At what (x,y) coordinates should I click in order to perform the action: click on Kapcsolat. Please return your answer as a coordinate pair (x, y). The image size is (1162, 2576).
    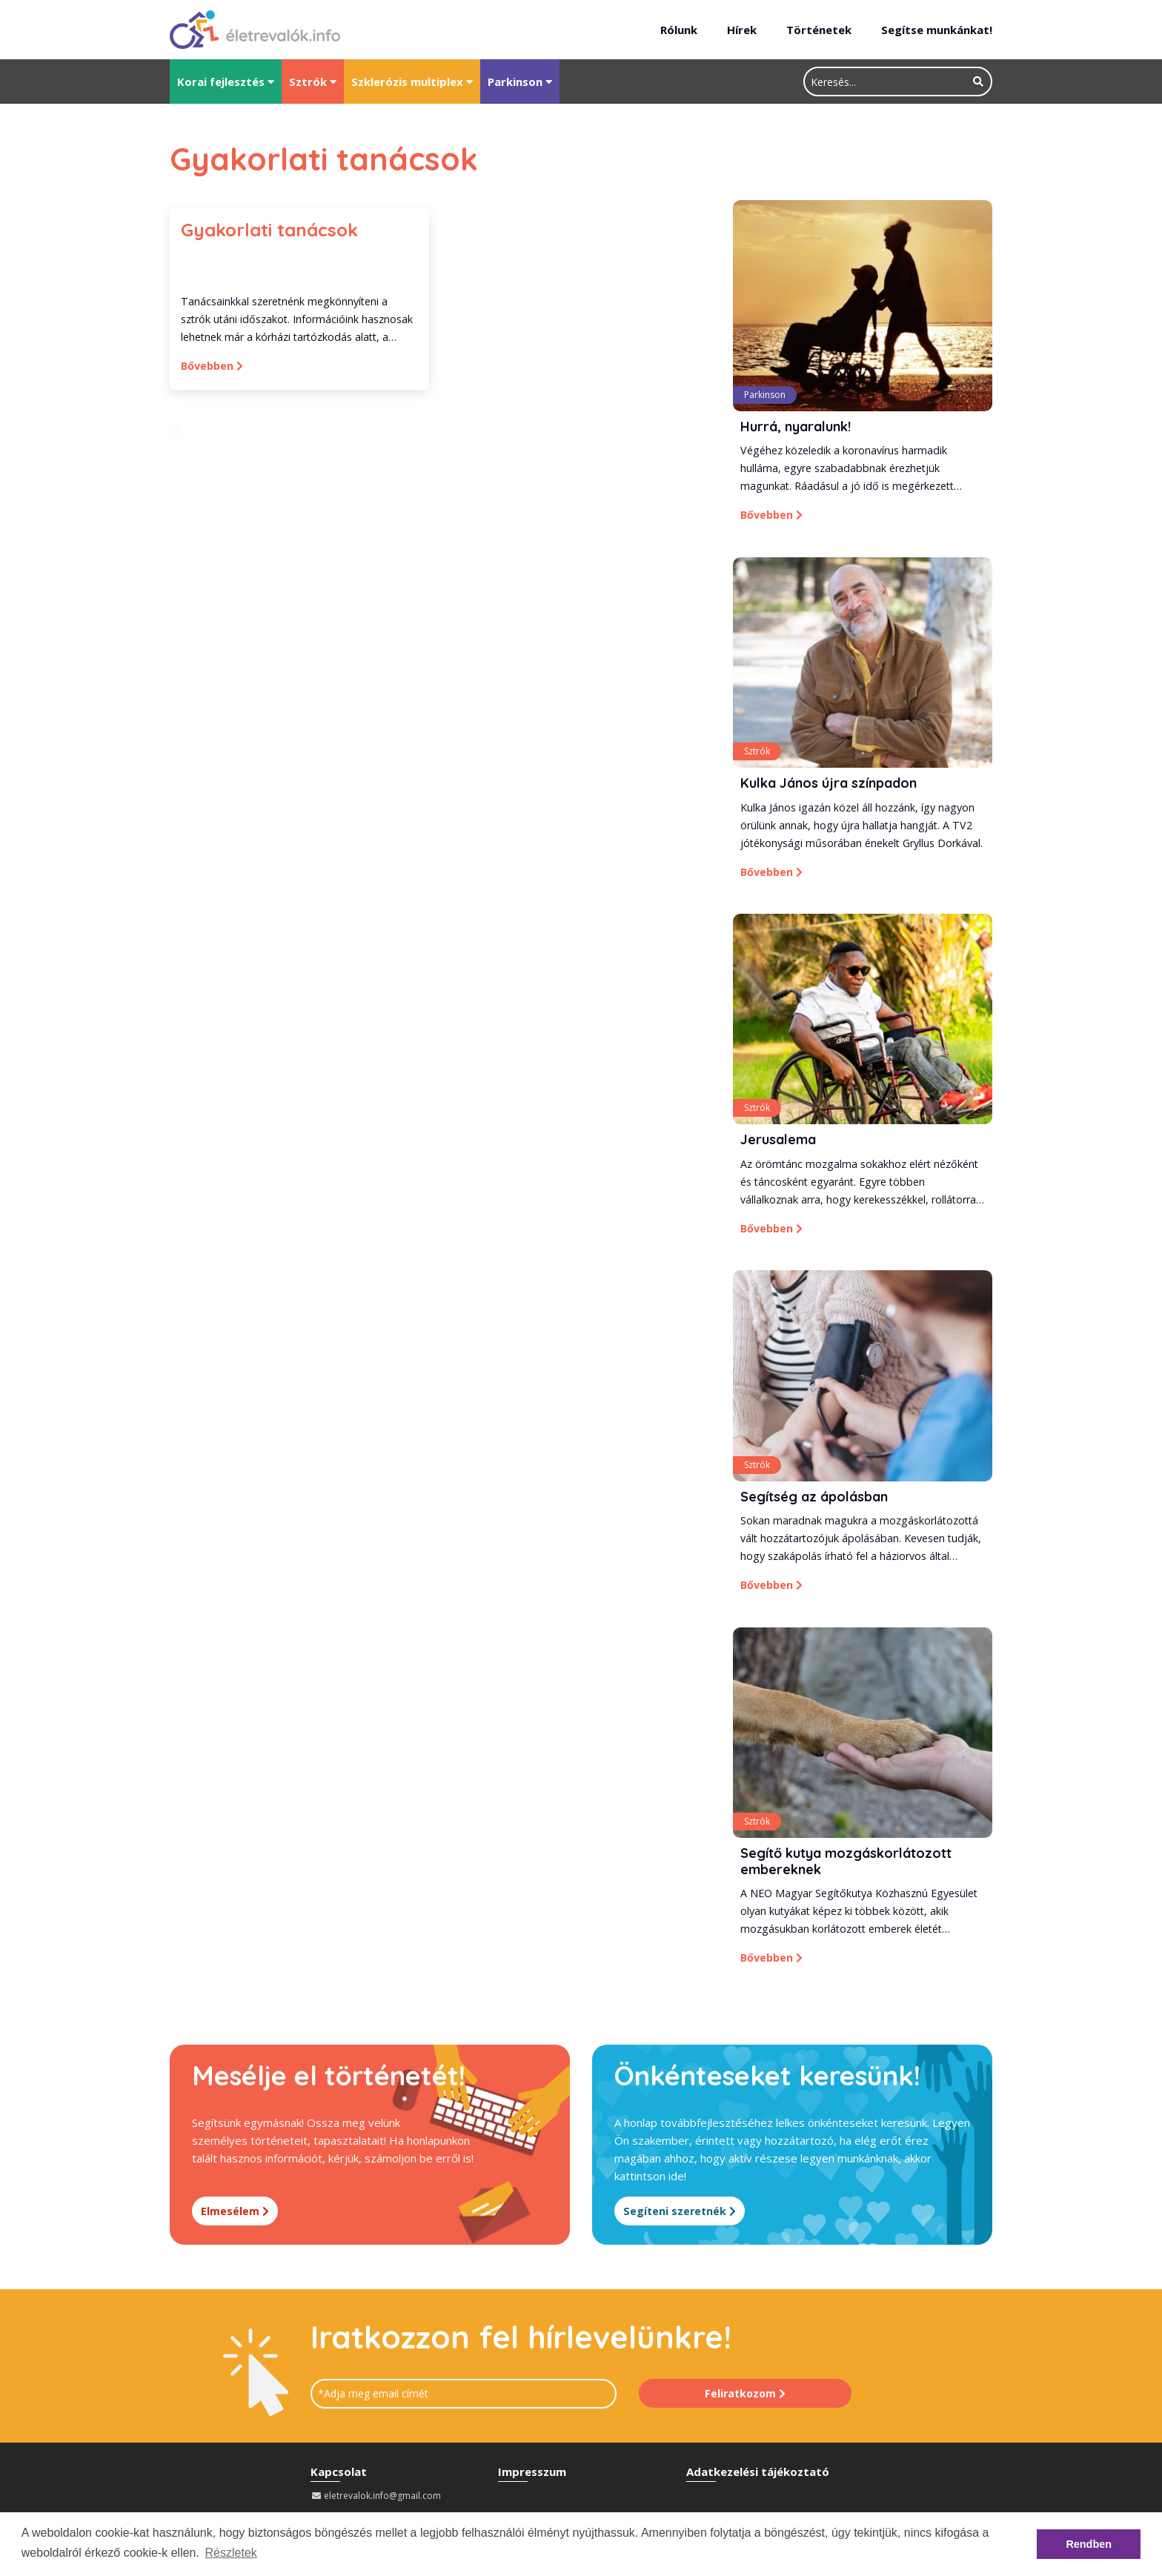
    Looking at the image, I should click on (339, 2476).